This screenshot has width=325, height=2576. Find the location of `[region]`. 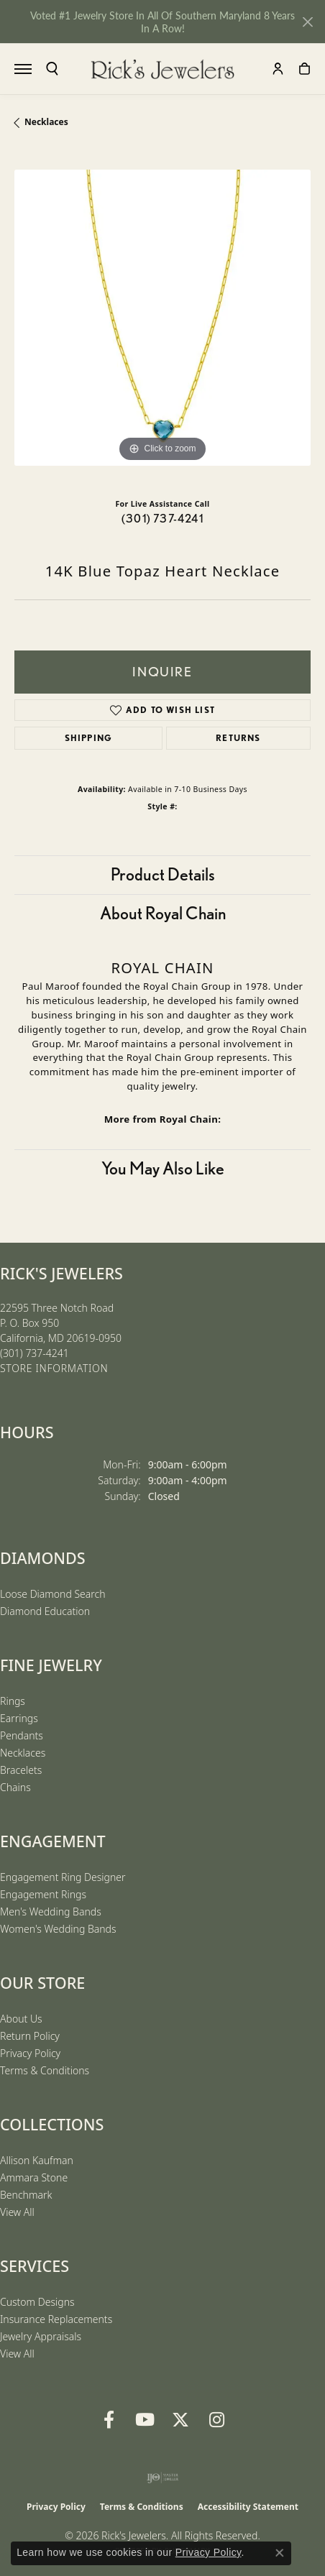

[region] is located at coordinates (162, 318).